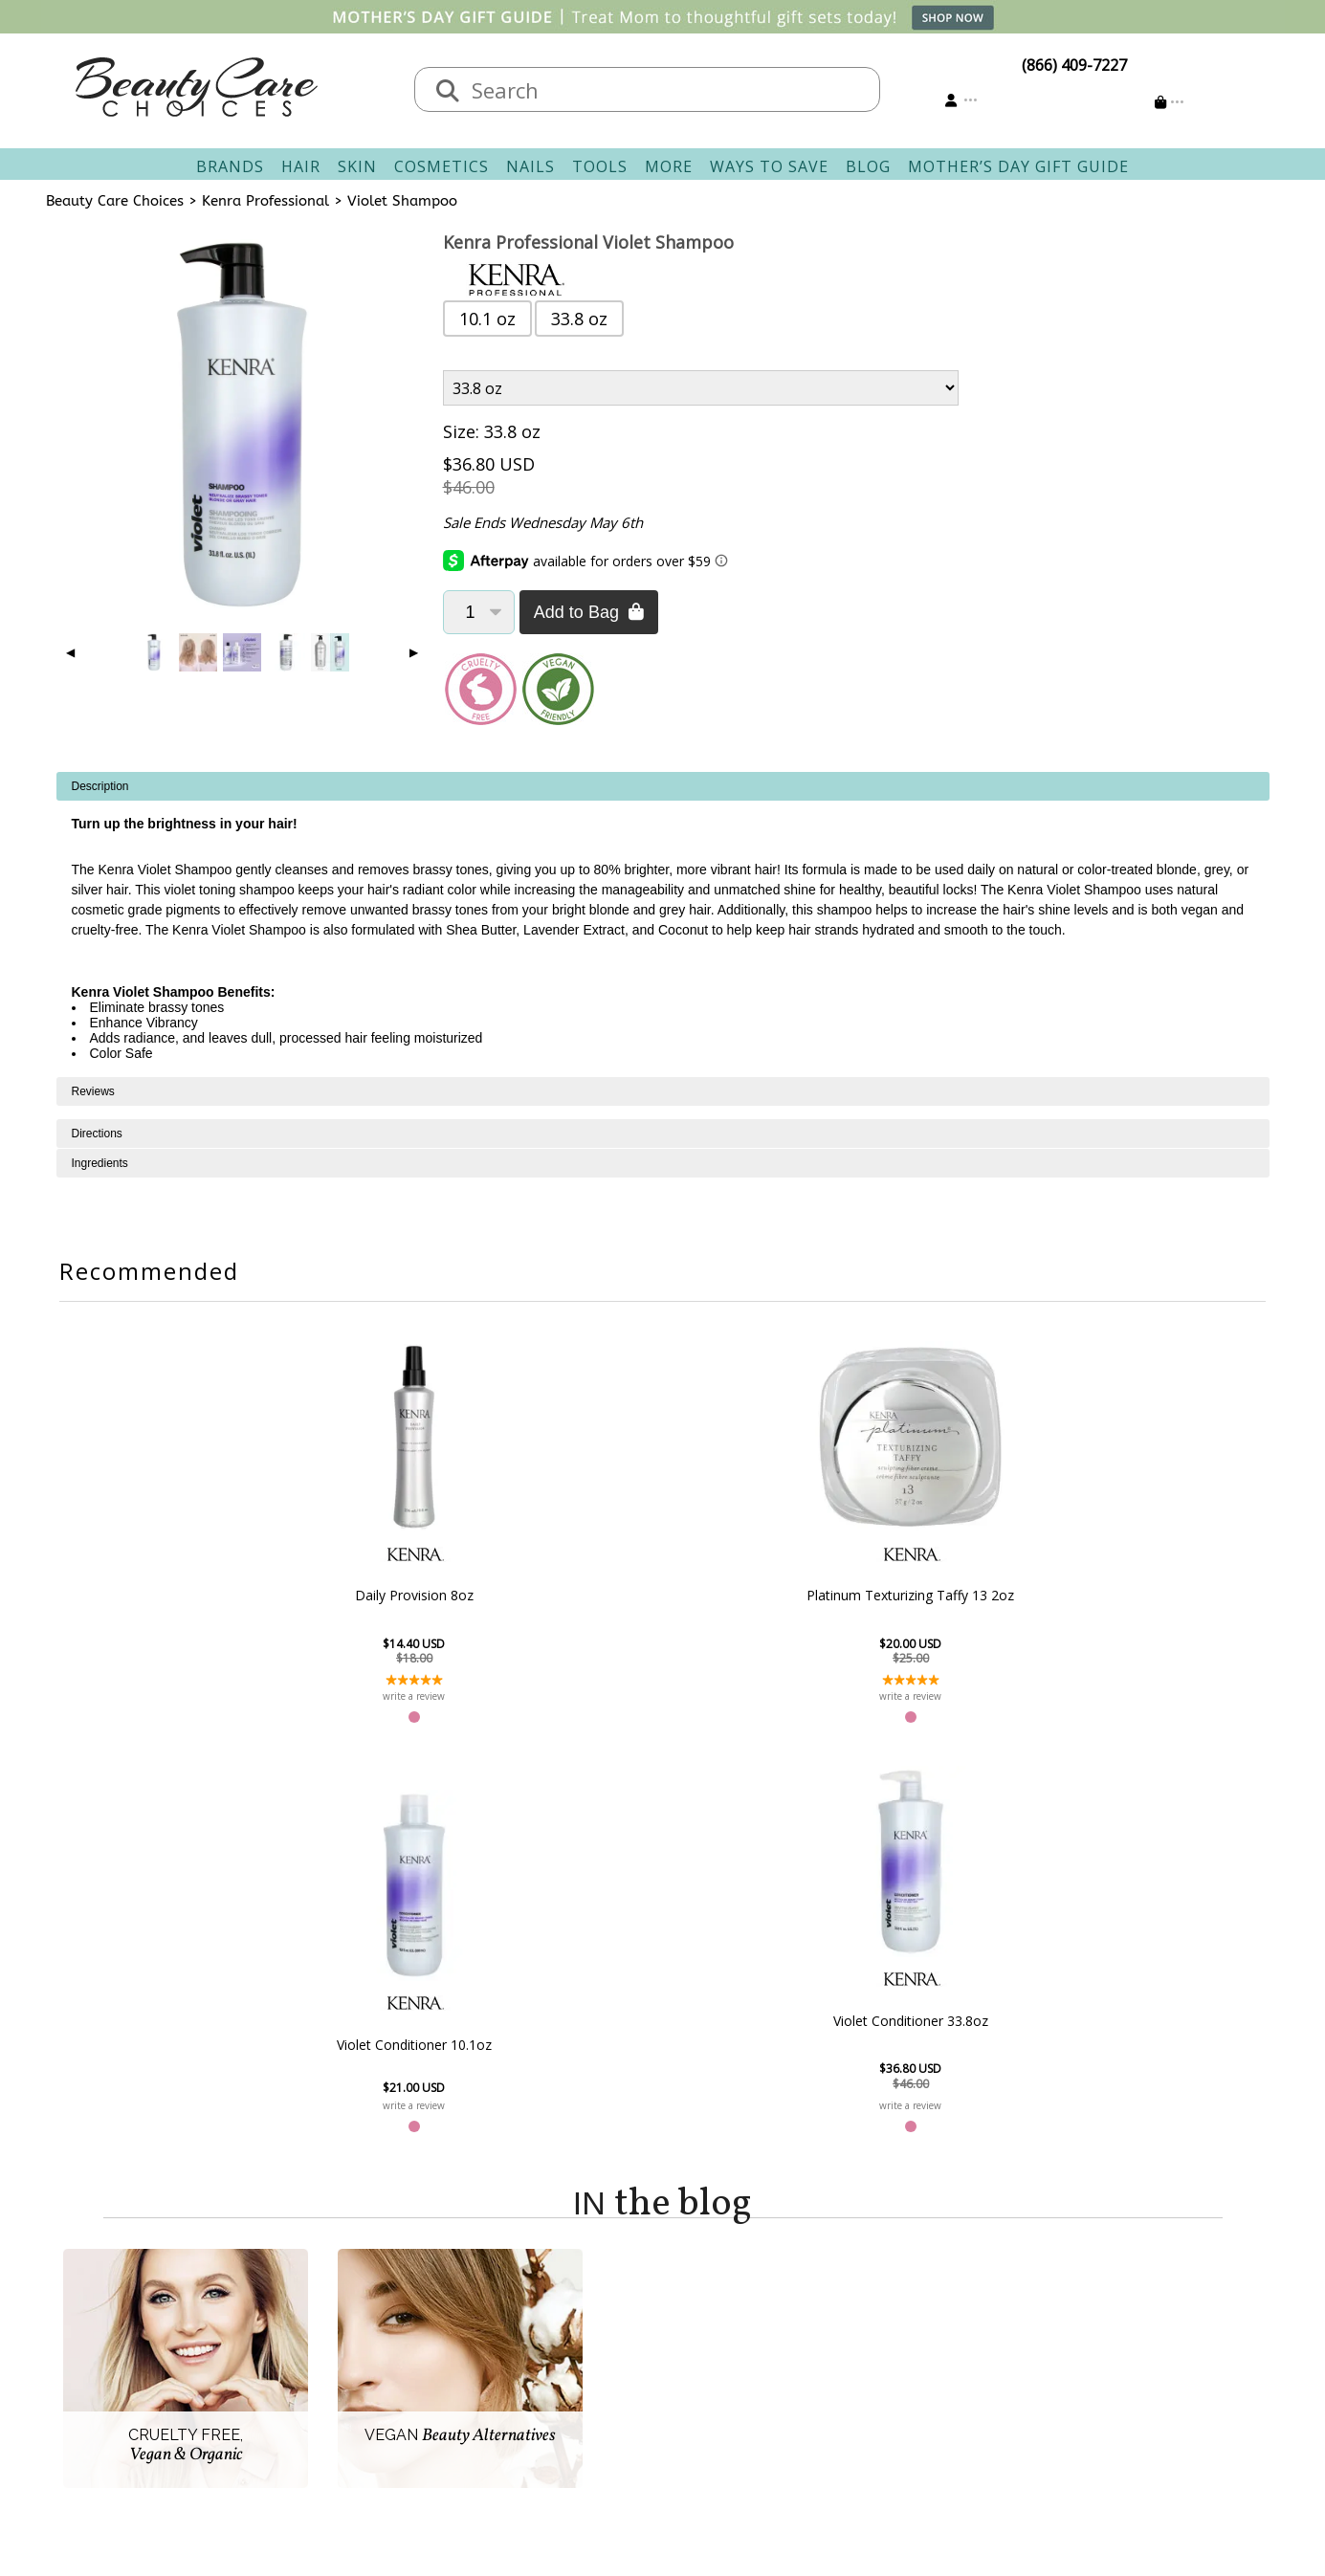 This screenshot has width=1325, height=2576. What do you see at coordinates (532, 2325) in the screenshot?
I see `Shipping` at bounding box center [532, 2325].